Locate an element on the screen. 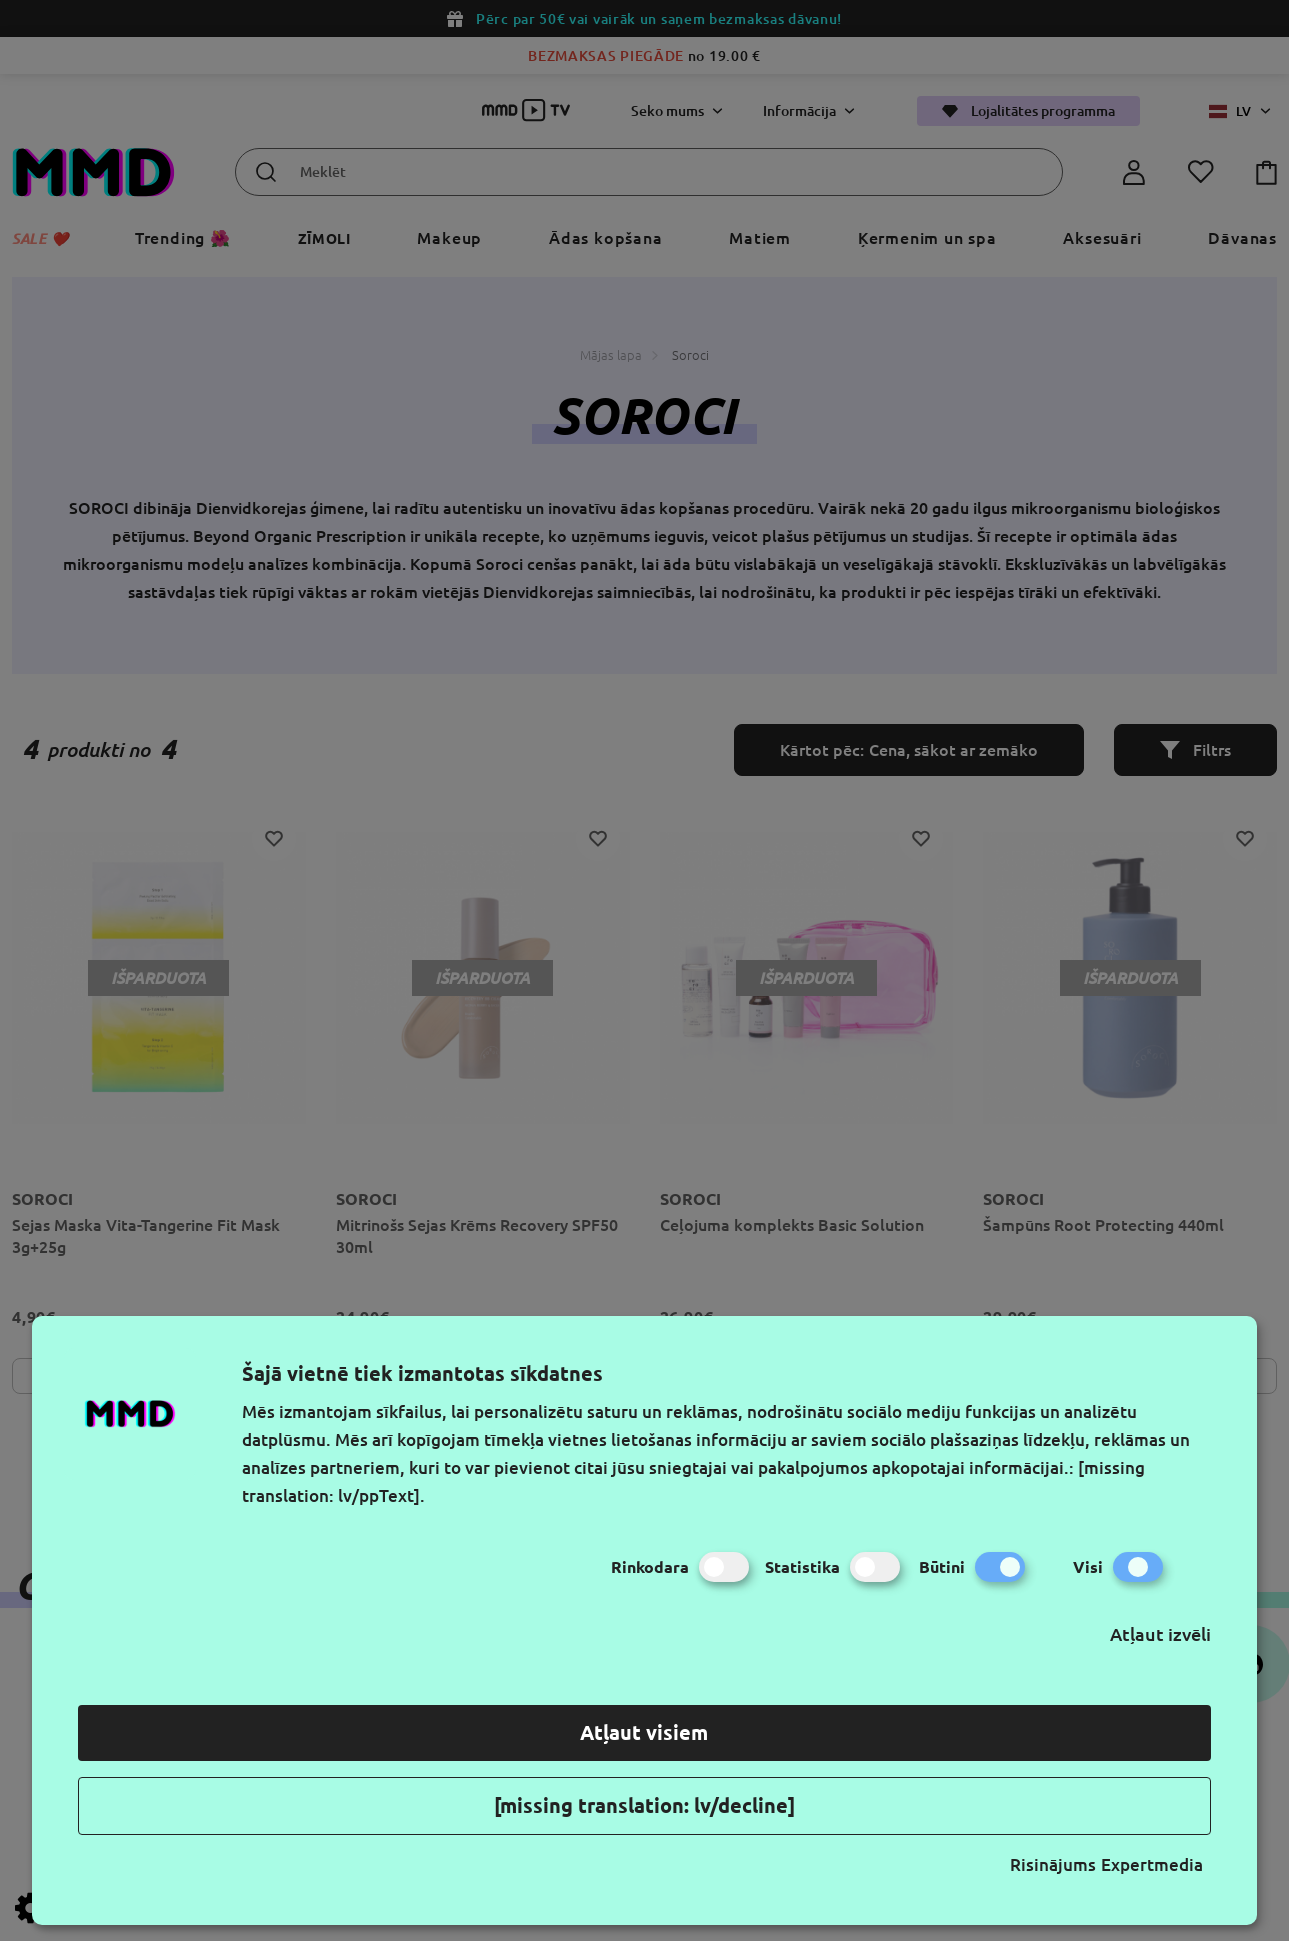 This screenshot has height=1941, width=1289. [missing translation: lv/decline] is located at coordinates (644, 1805).